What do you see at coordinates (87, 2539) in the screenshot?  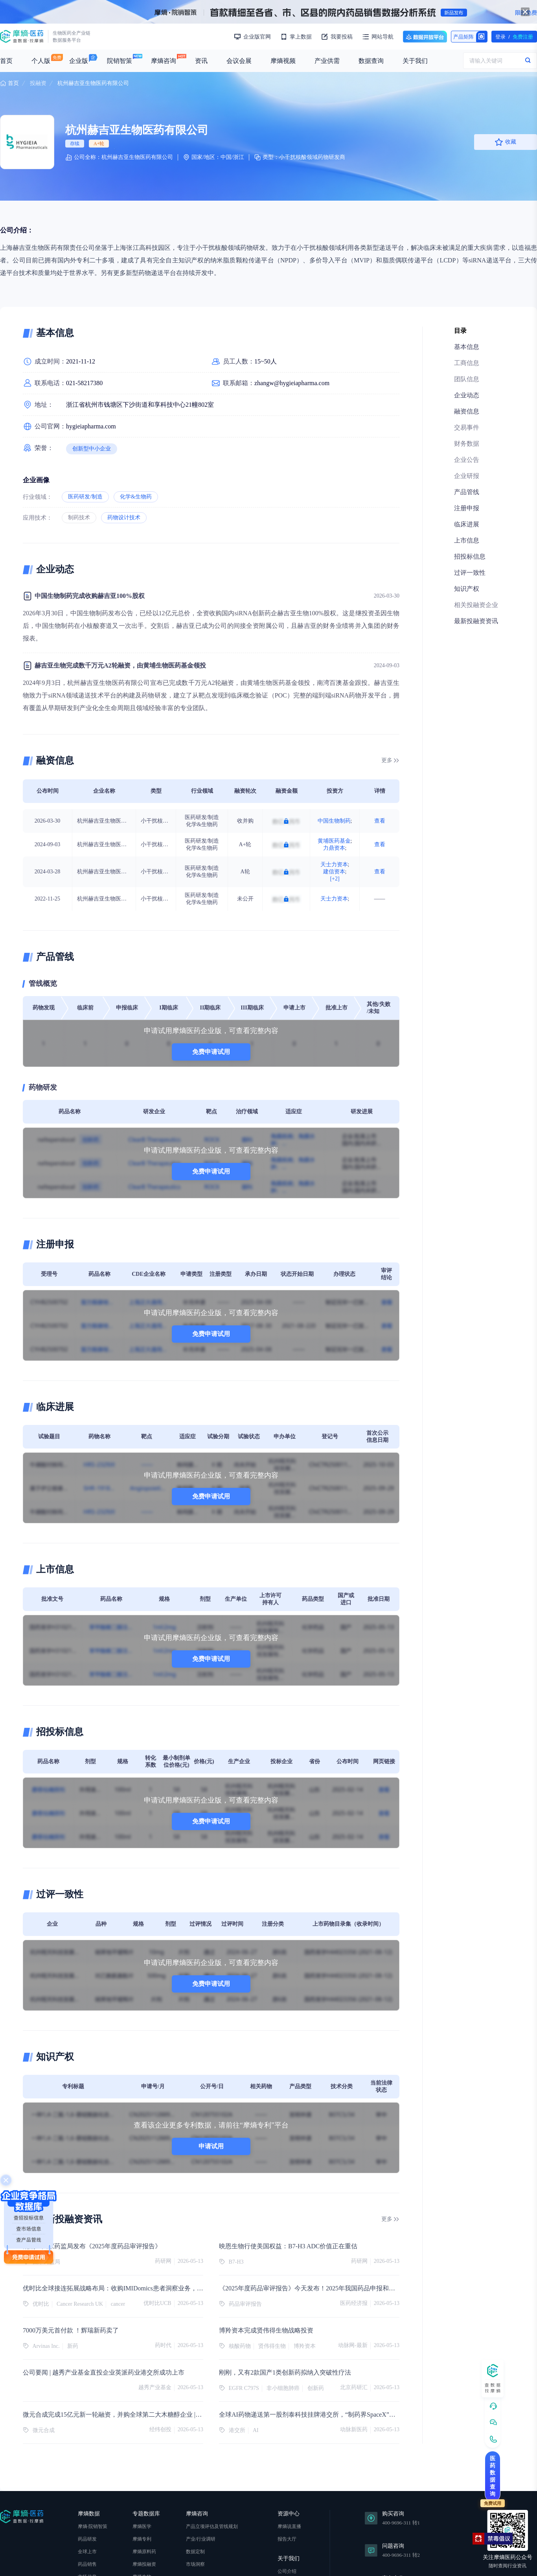 I see `药品研发` at bounding box center [87, 2539].